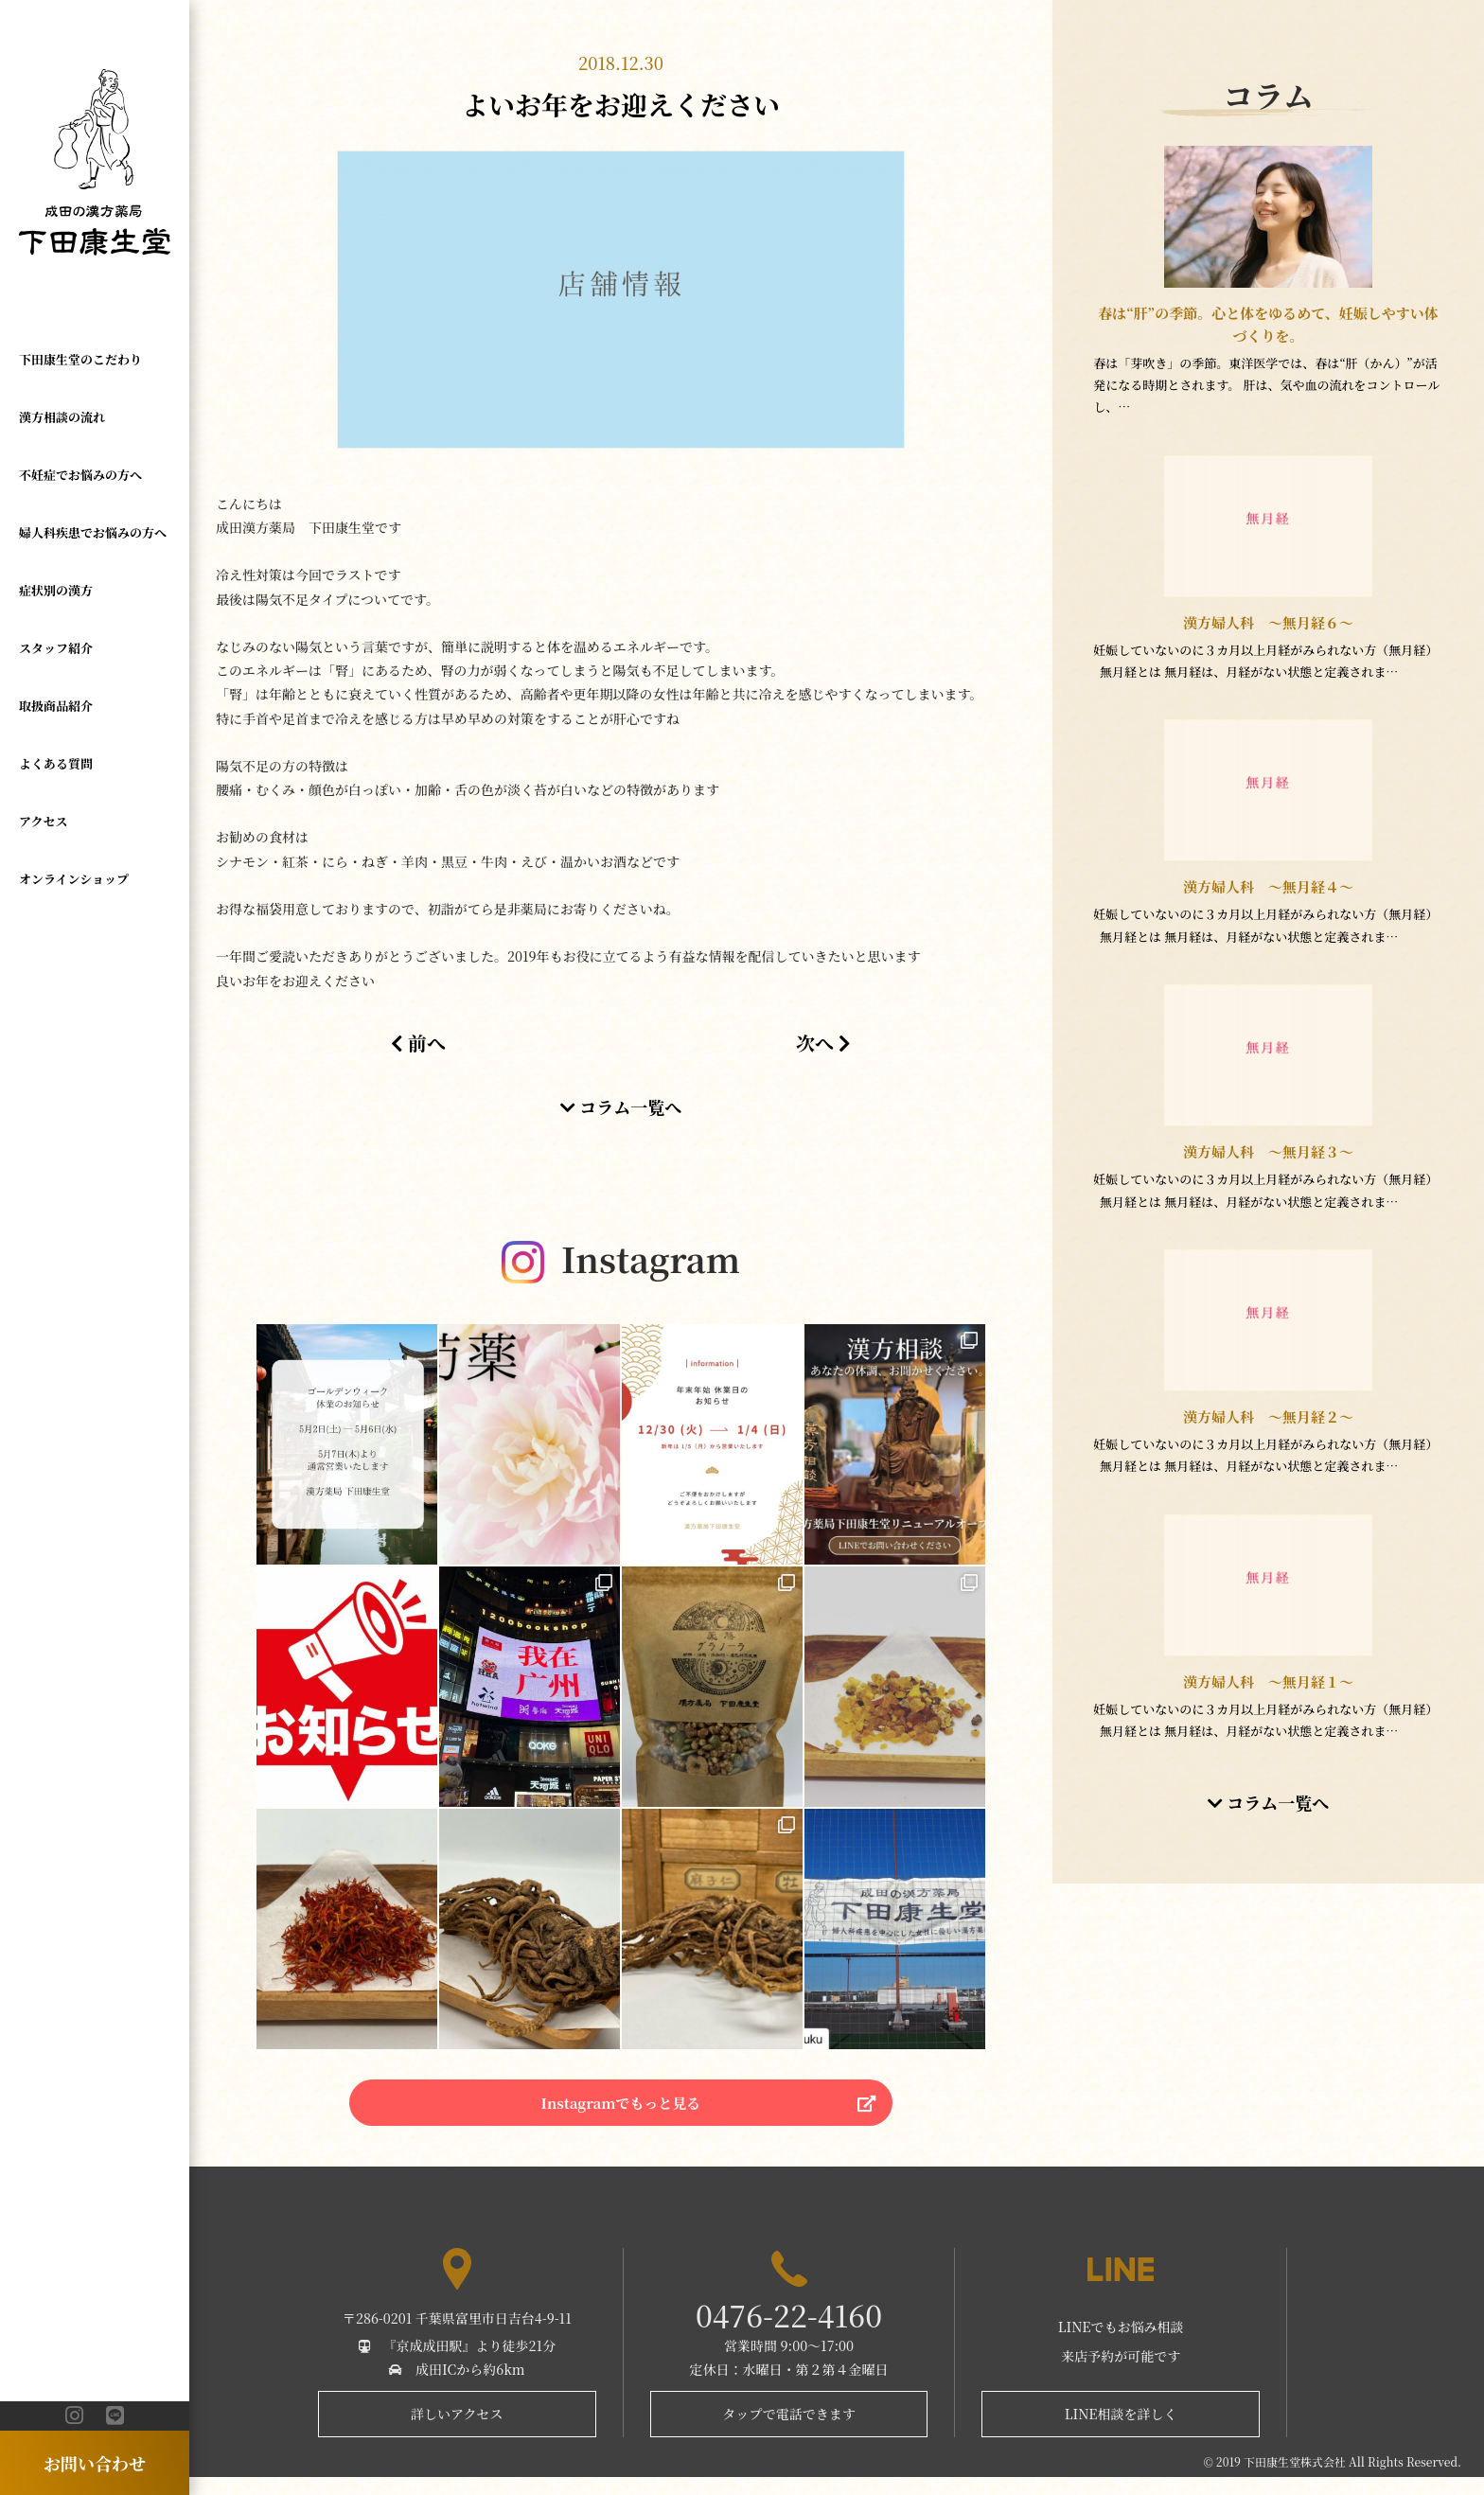 The width and height of the screenshot is (1484, 2495). I want to click on 婦人科疾患でお悩みの方へ, so click(93, 532).